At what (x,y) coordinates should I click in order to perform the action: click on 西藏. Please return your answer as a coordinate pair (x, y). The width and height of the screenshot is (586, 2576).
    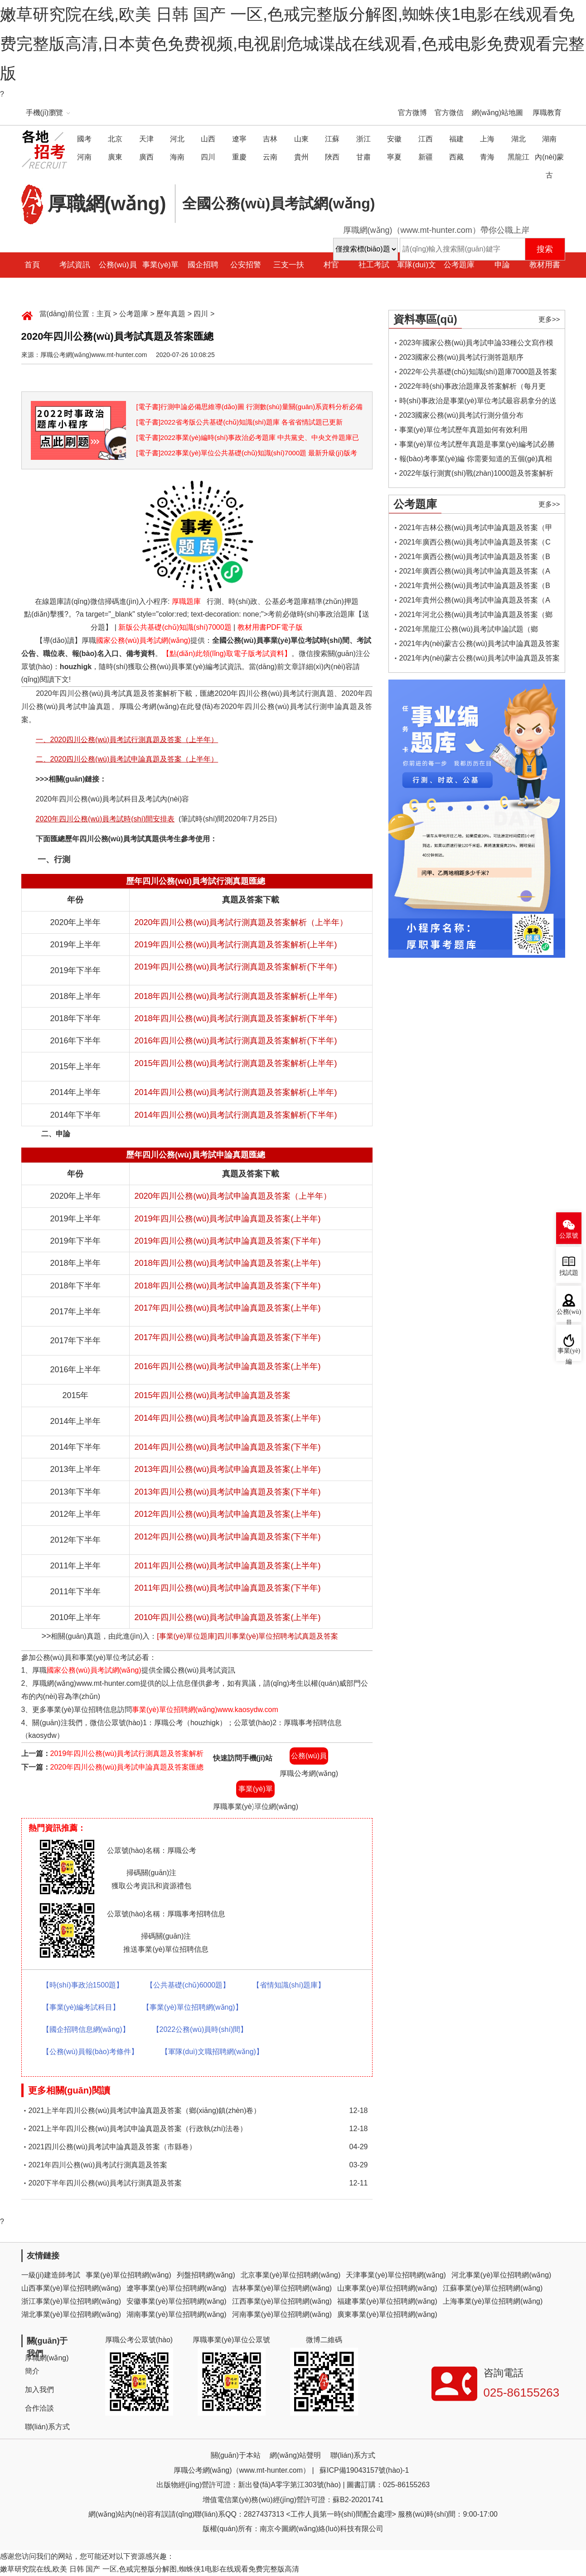
    Looking at the image, I should click on (456, 157).